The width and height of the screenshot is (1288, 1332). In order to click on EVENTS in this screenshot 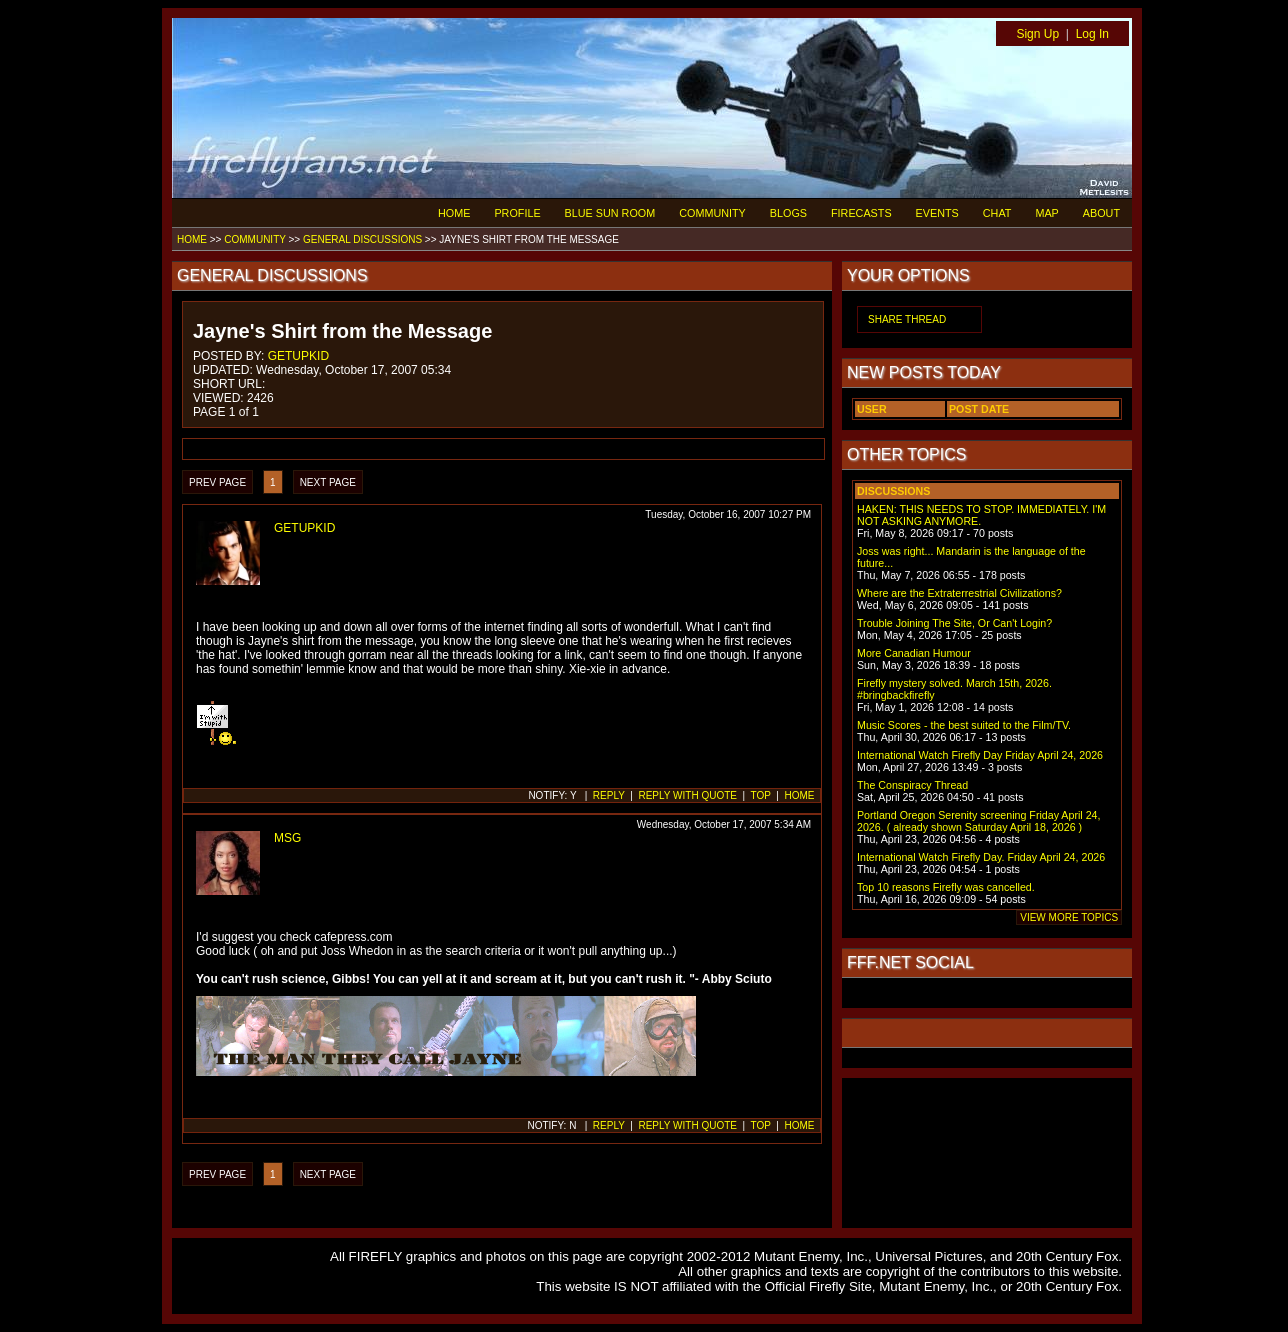, I will do `click(937, 213)`.